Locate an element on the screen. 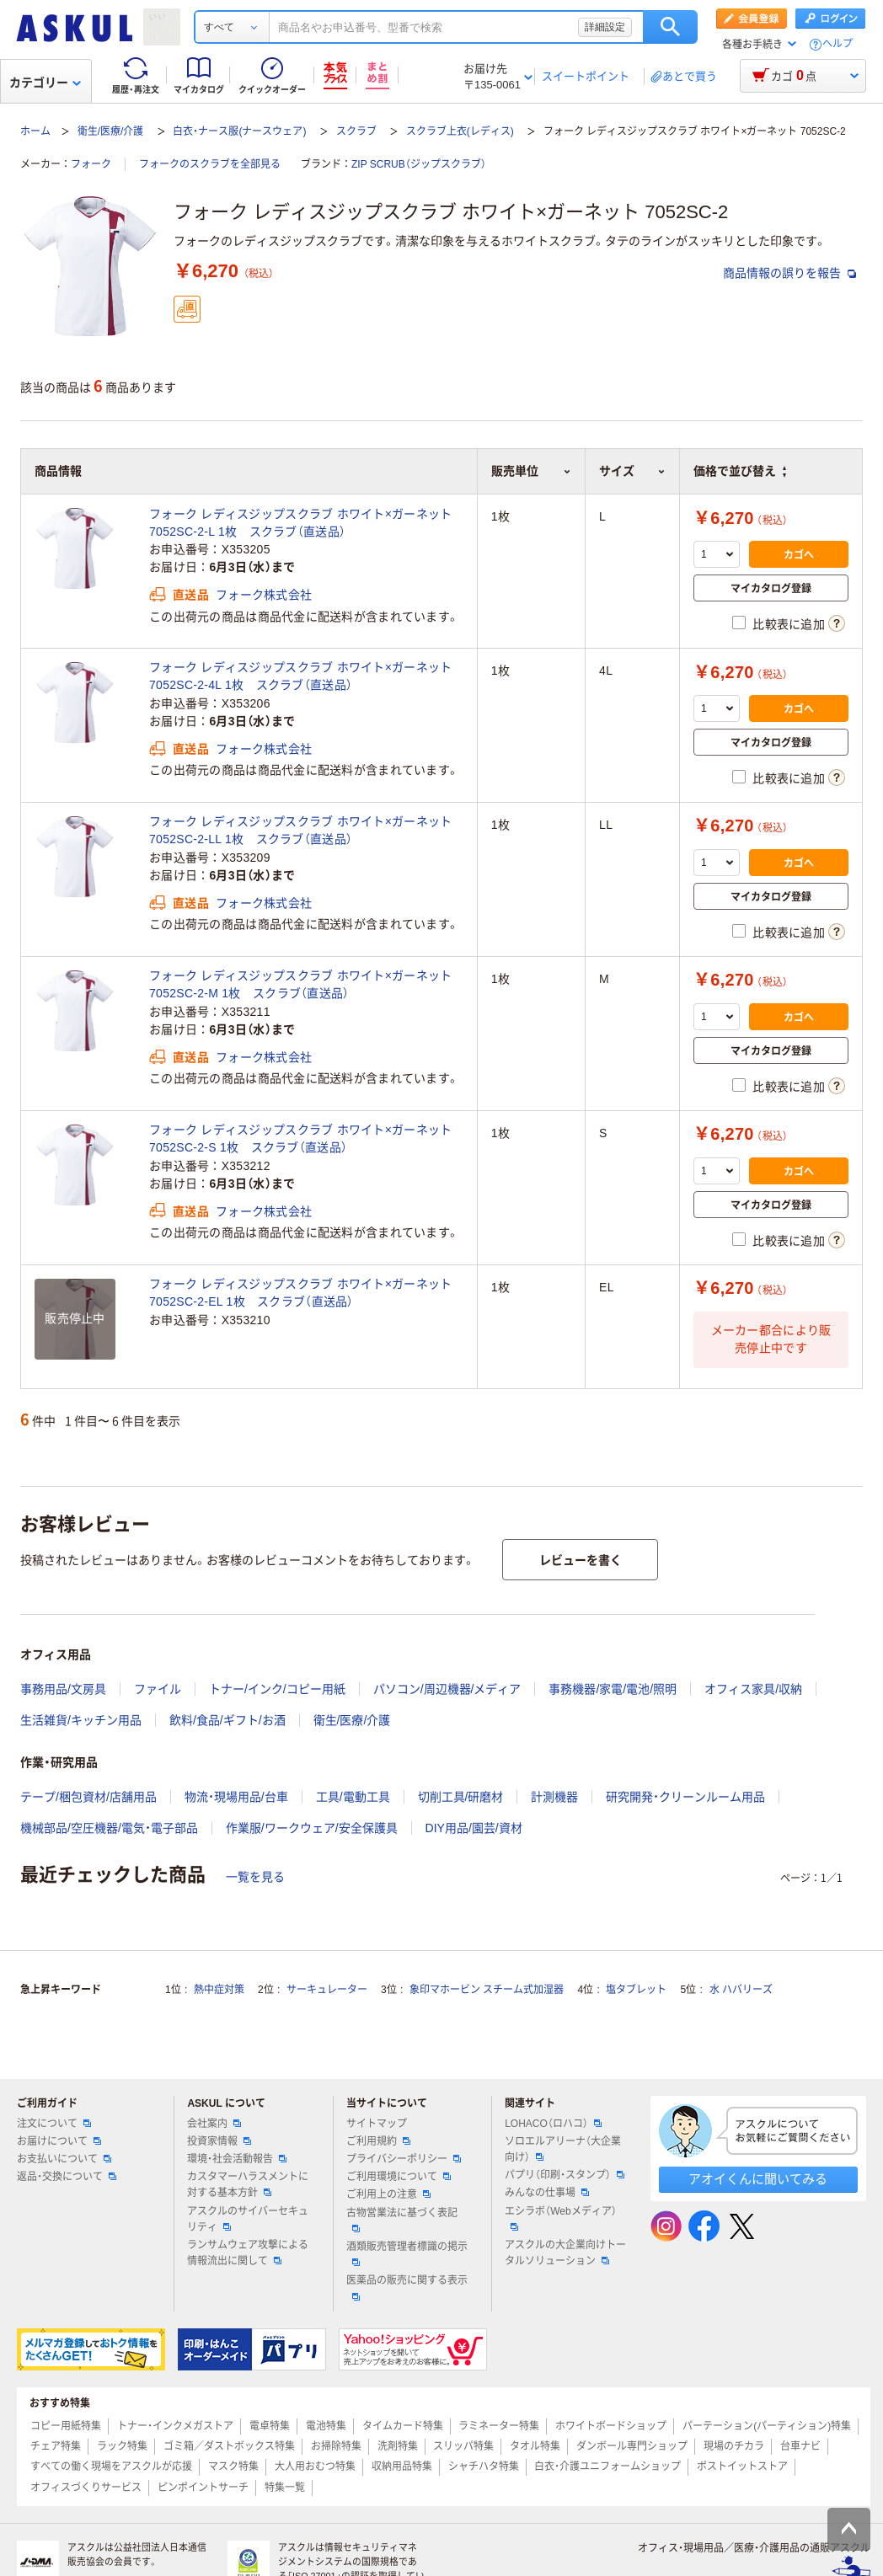 This screenshot has width=883, height=2576. 計測機器 is located at coordinates (554, 1797).